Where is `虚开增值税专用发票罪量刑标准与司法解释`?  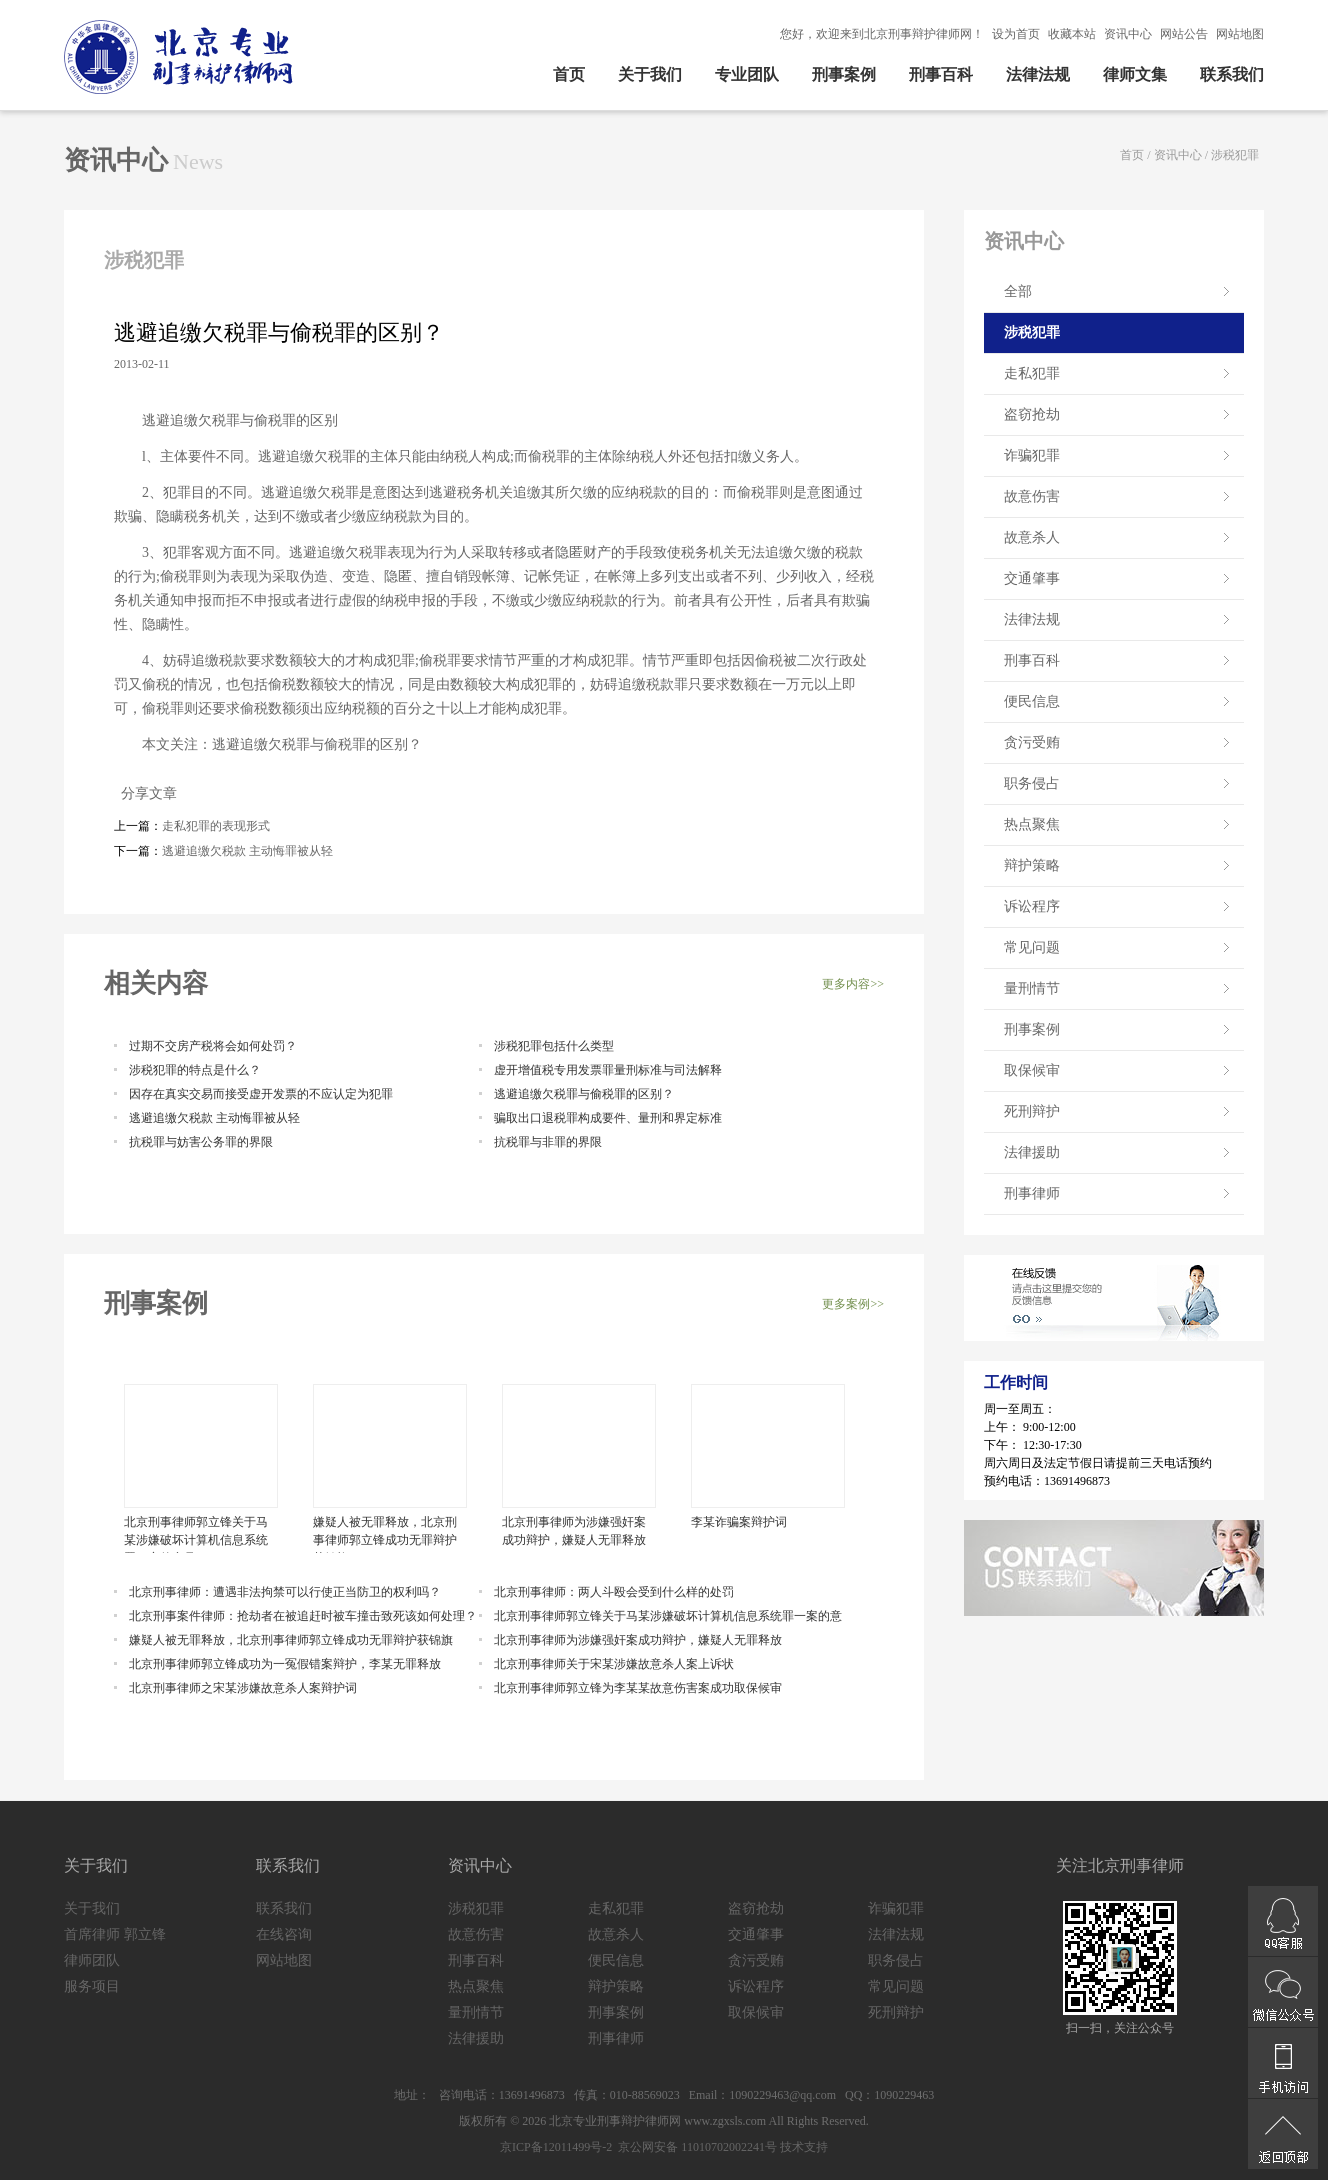
虚开增值税专用发票罪量刑标准与司法解释 is located at coordinates (608, 1070).